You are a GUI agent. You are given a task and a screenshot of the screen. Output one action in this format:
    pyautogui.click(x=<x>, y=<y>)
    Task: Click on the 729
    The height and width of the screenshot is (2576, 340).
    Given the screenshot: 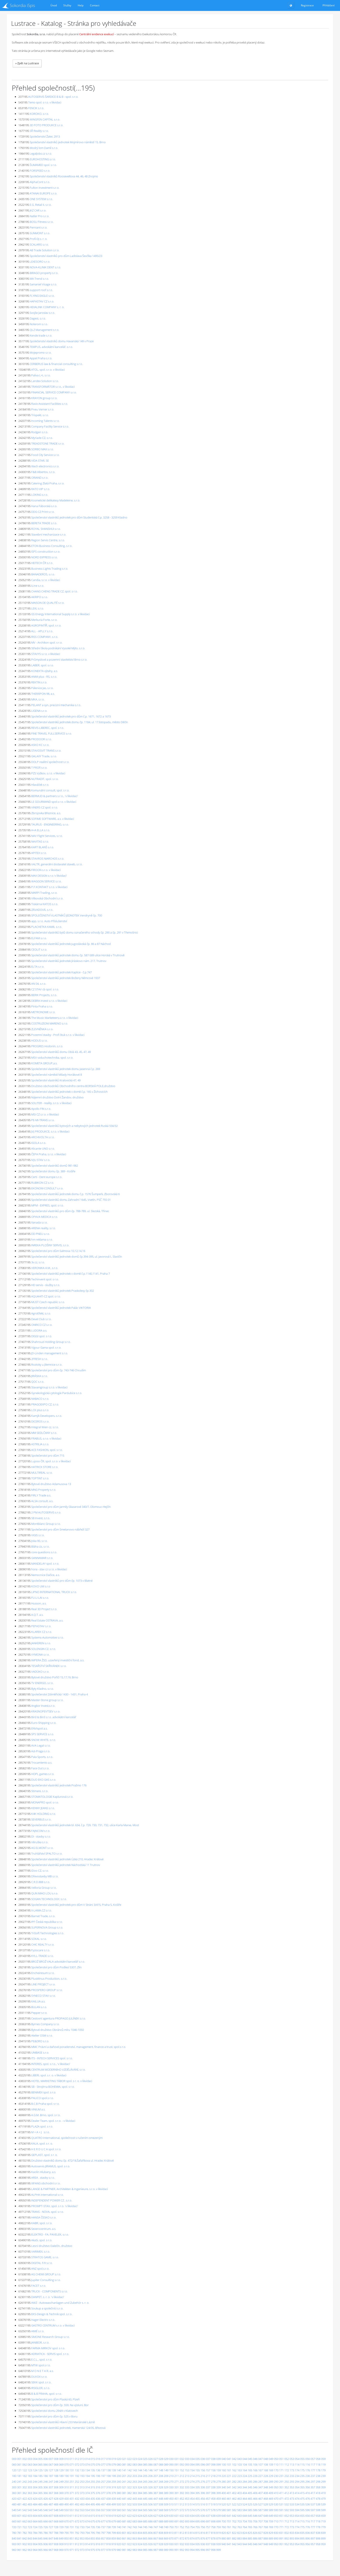 What is the action you would take?
    pyautogui.click(x=61, y=2527)
    